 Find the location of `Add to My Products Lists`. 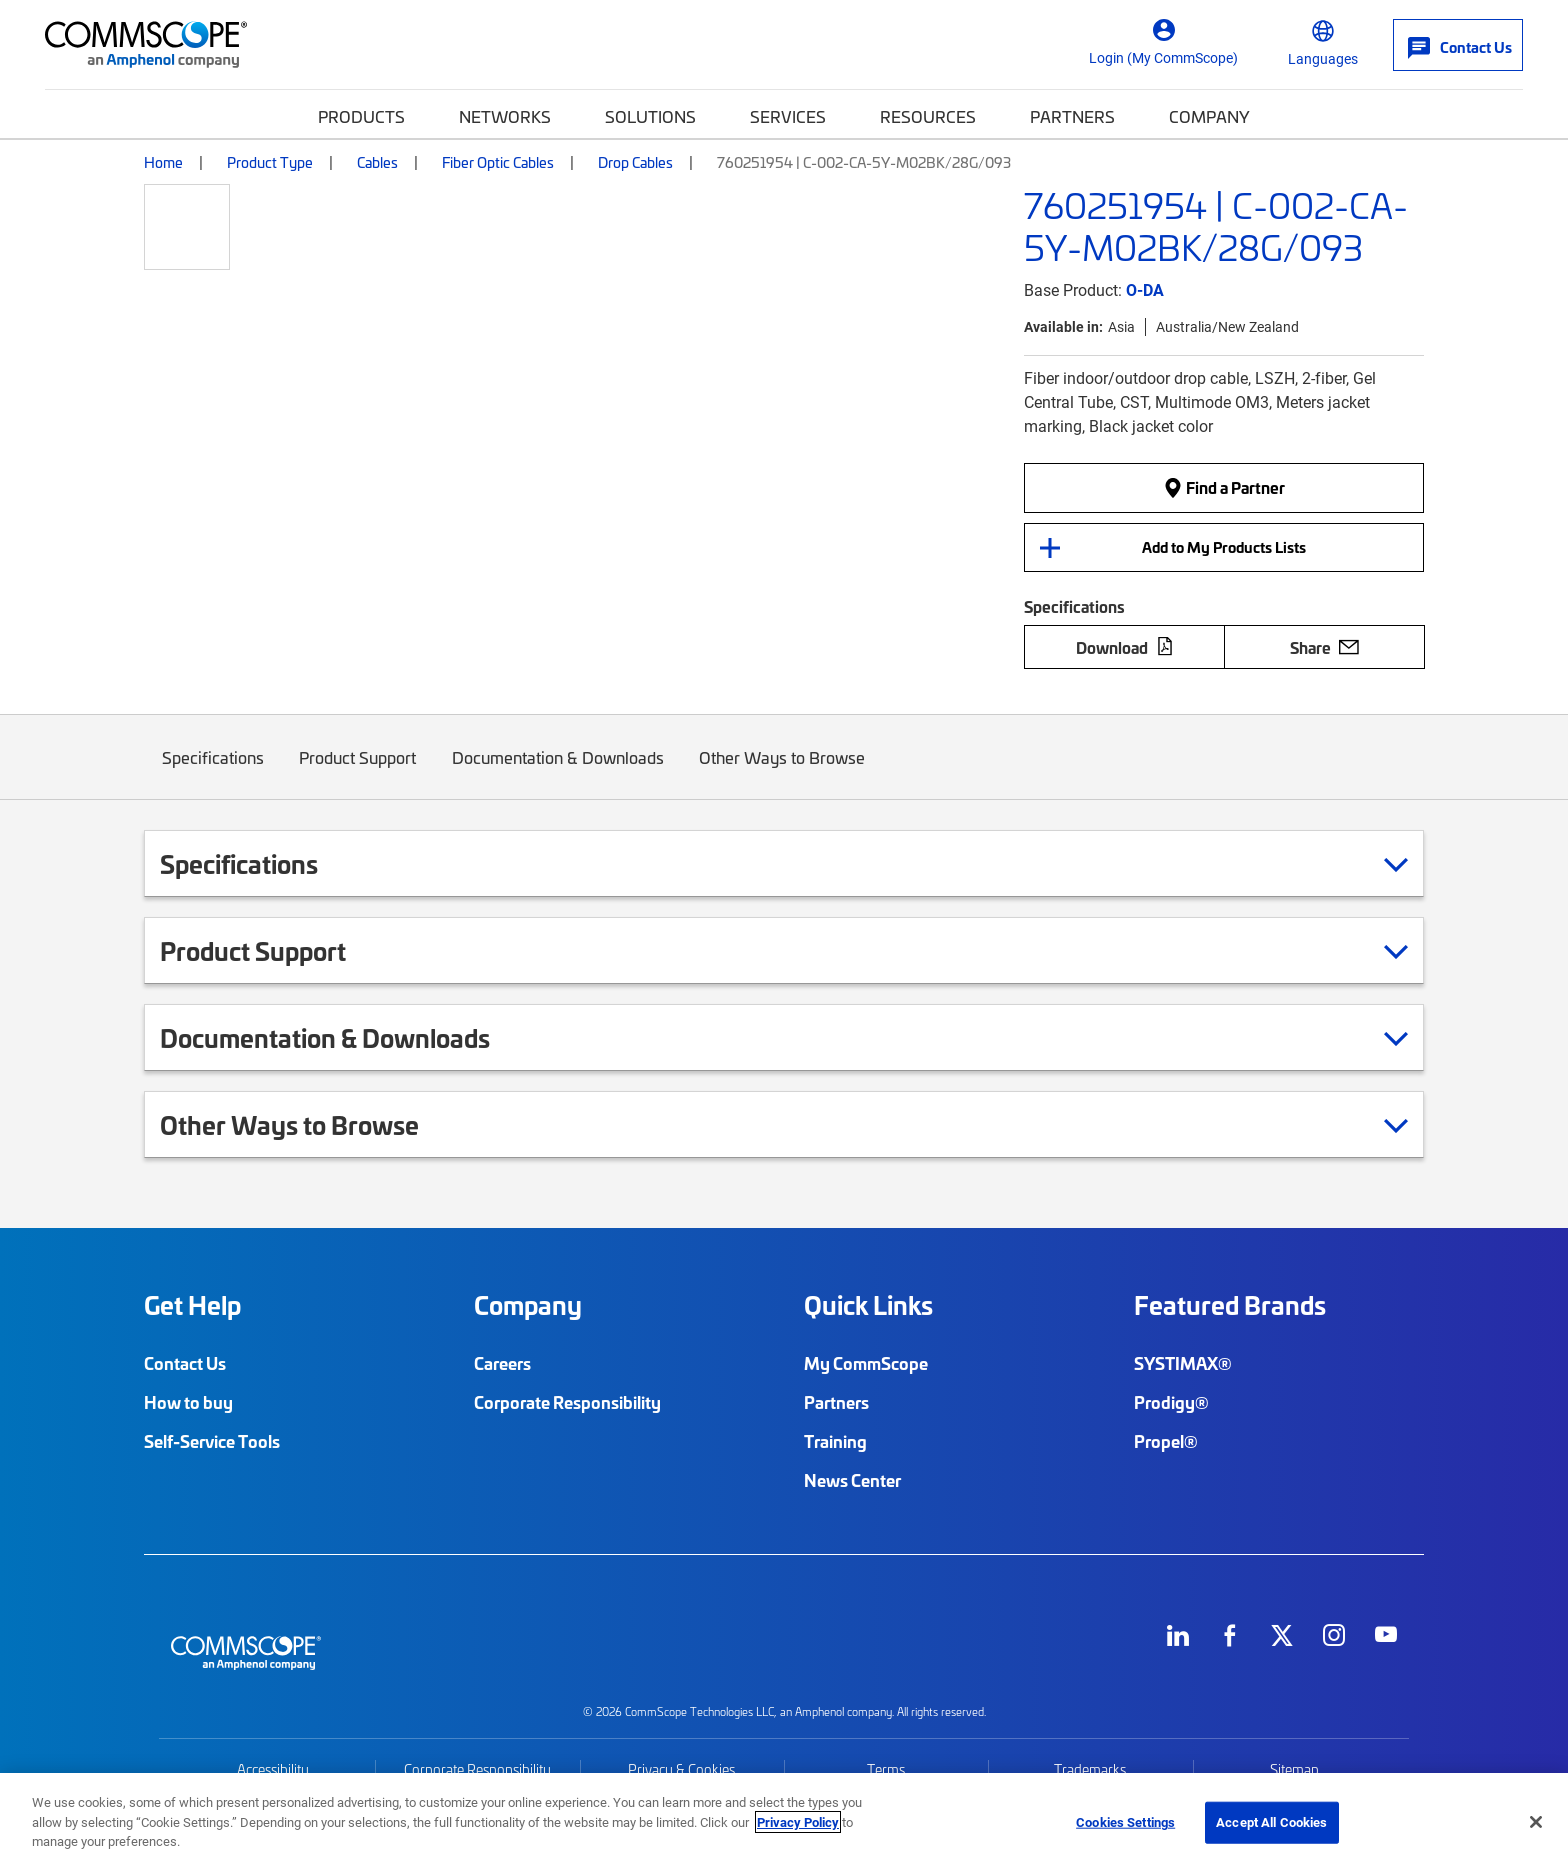

Add to My Products Lists is located at coordinates (1224, 547).